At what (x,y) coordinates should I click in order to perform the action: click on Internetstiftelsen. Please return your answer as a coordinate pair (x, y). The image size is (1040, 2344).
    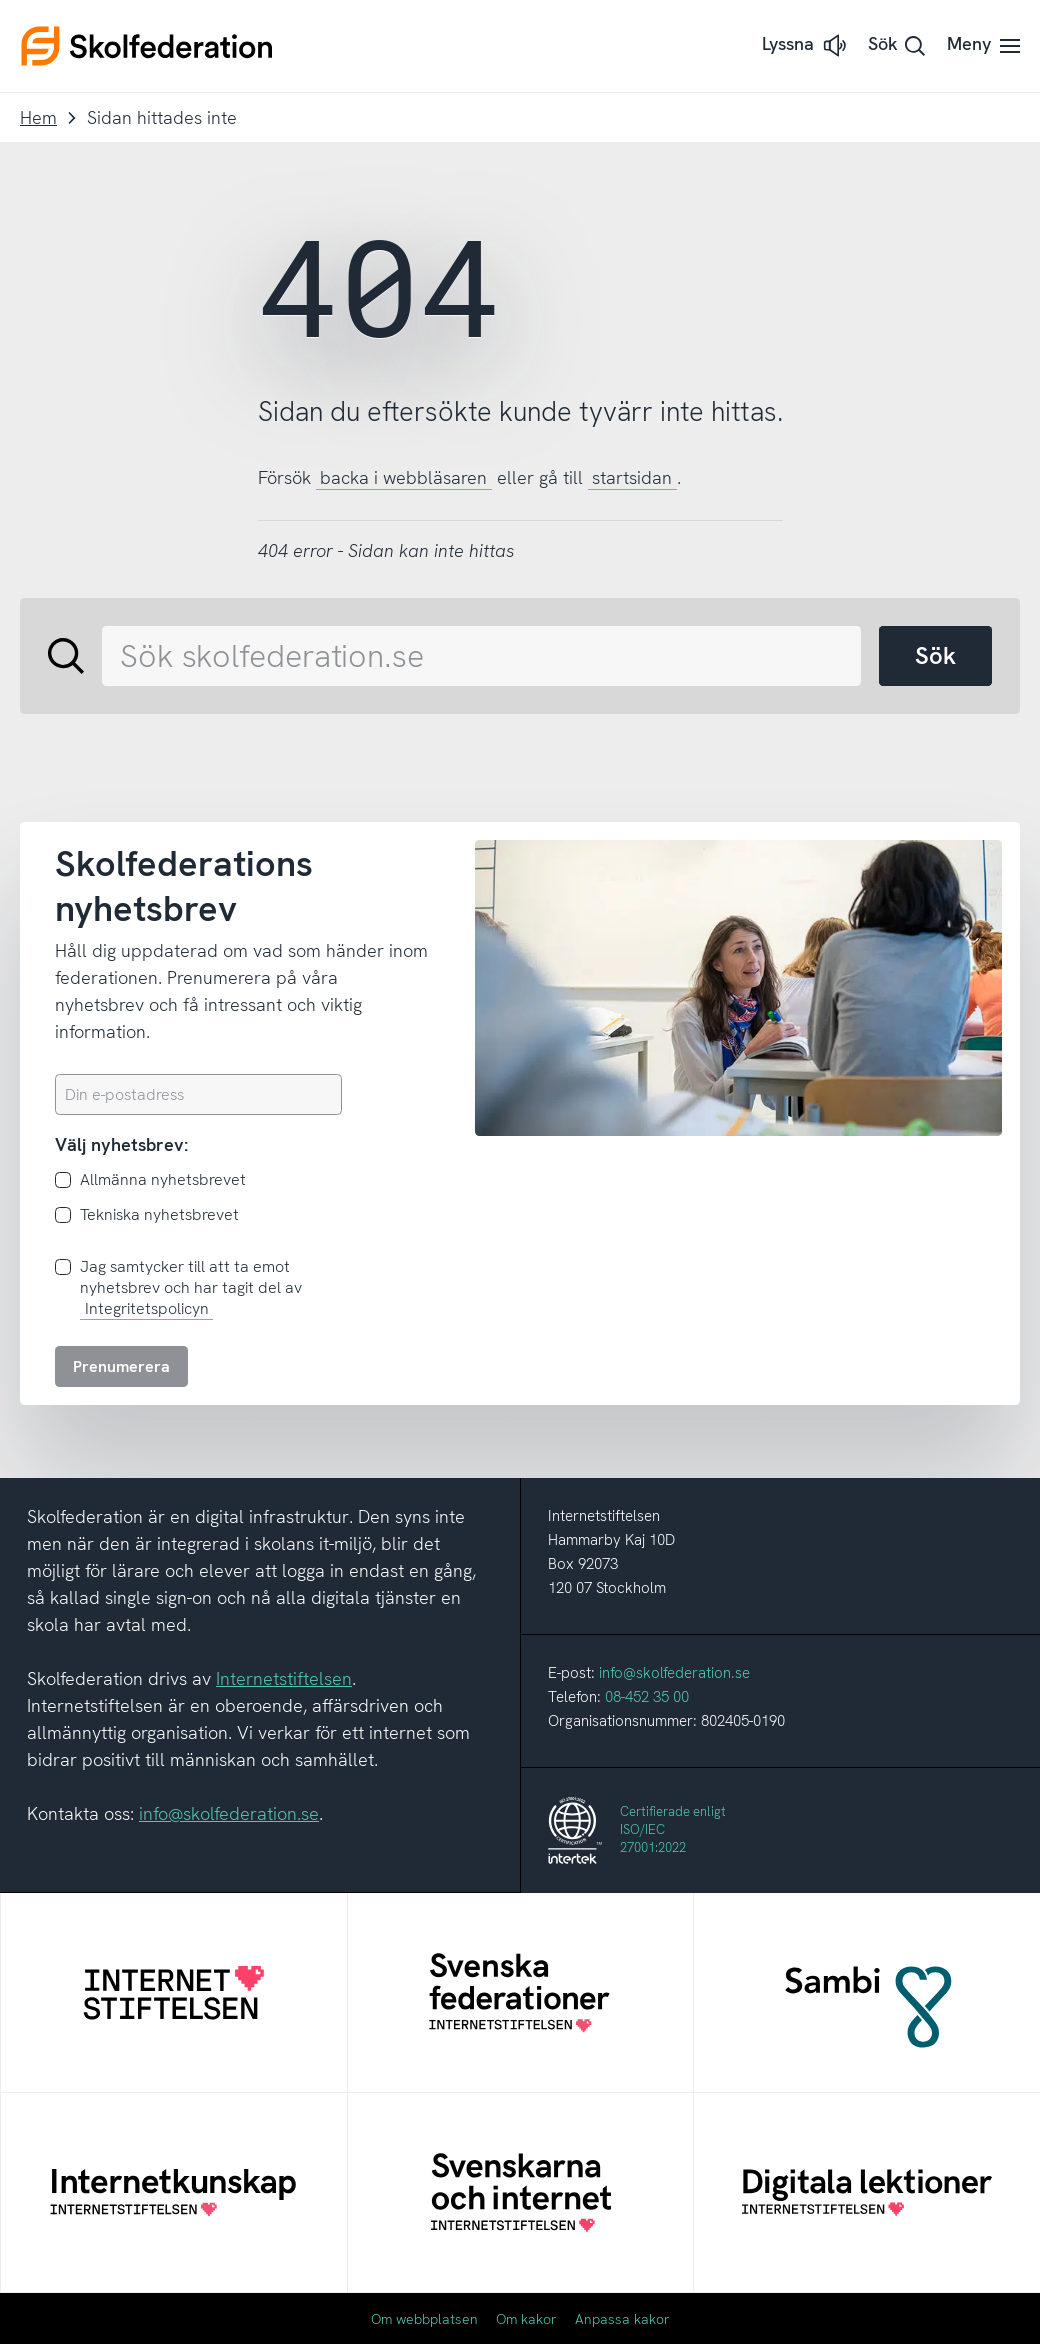
    Looking at the image, I should click on (284, 1678).